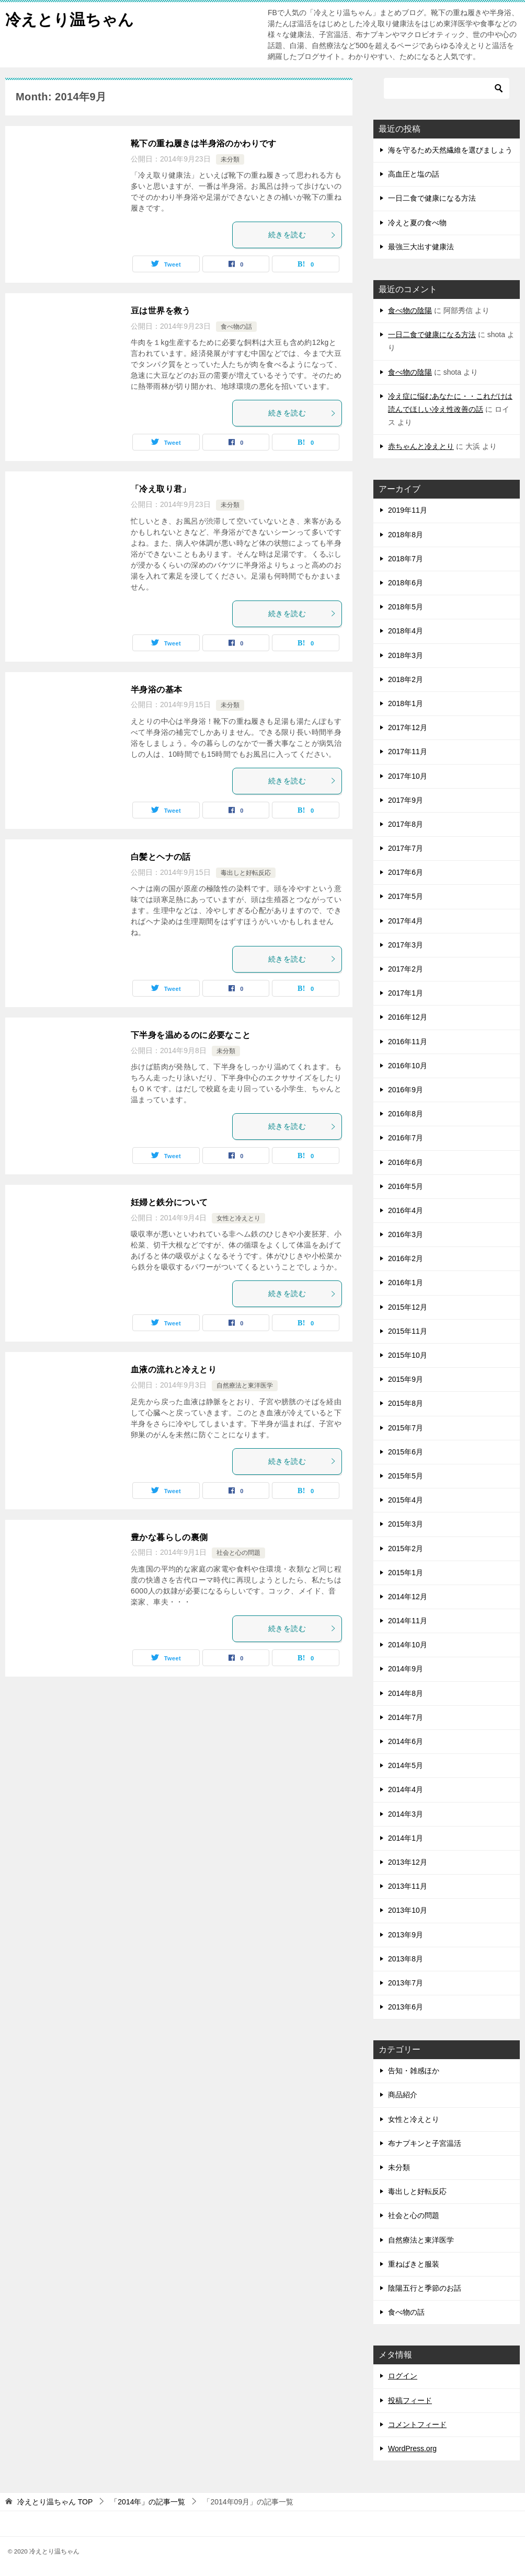 The image size is (525, 2576). Describe the element at coordinates (407, 1910) in the screenshot. I see `2013年10月` at that location.